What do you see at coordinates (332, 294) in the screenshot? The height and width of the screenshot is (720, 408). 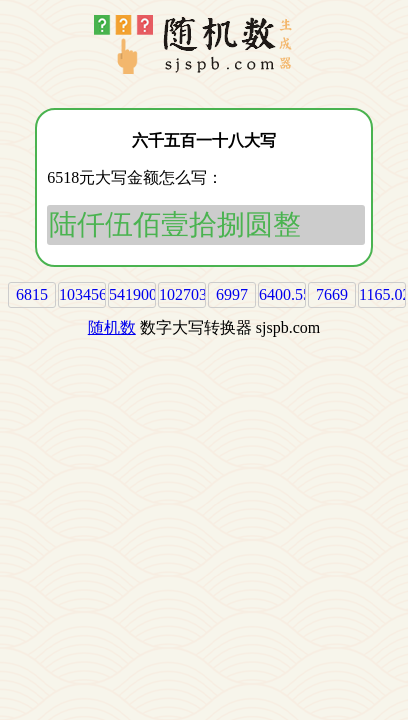 I see `7669` at bounding box center [332, 294].